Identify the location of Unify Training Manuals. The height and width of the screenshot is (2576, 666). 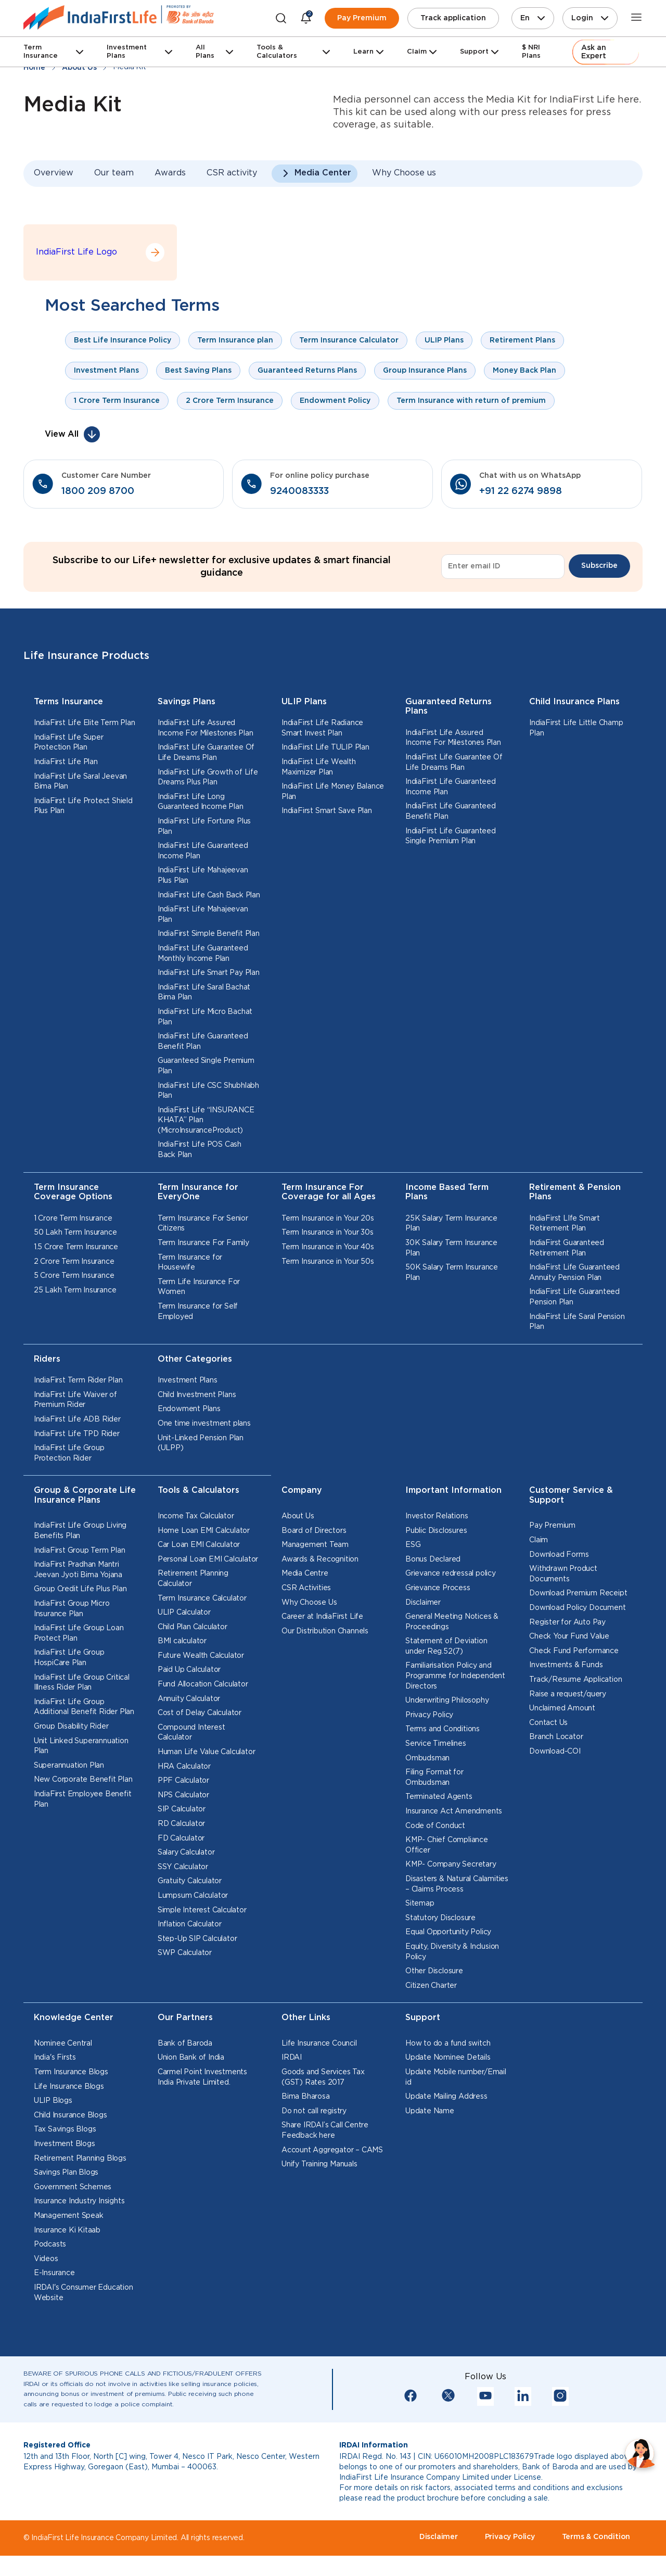
(319, 2164).